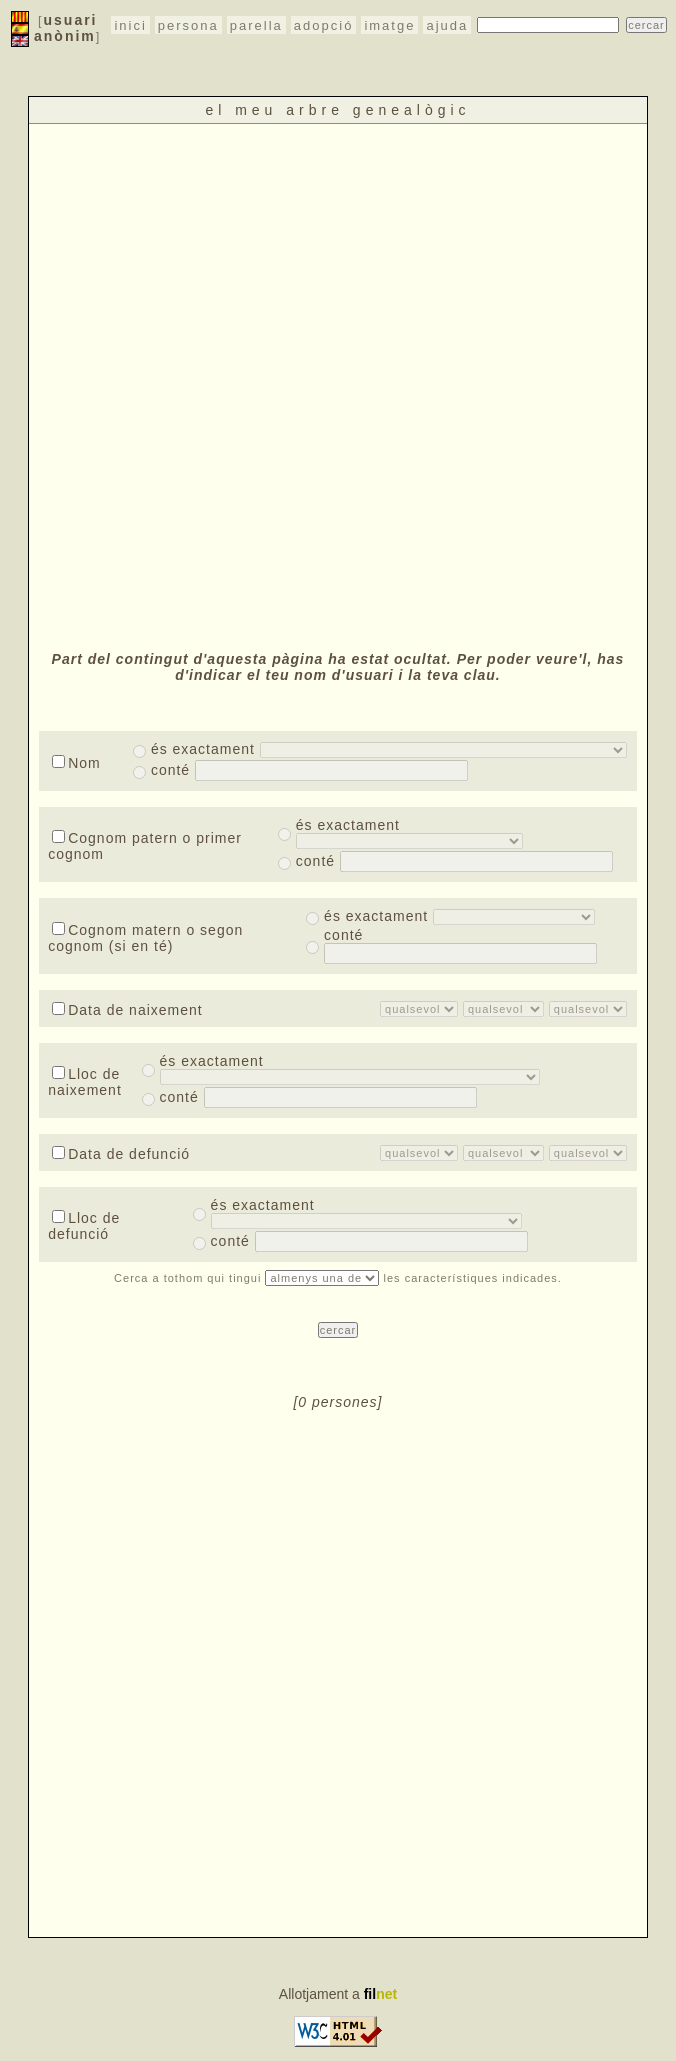  I want to click on Data de defunció, so click(121, 1154).